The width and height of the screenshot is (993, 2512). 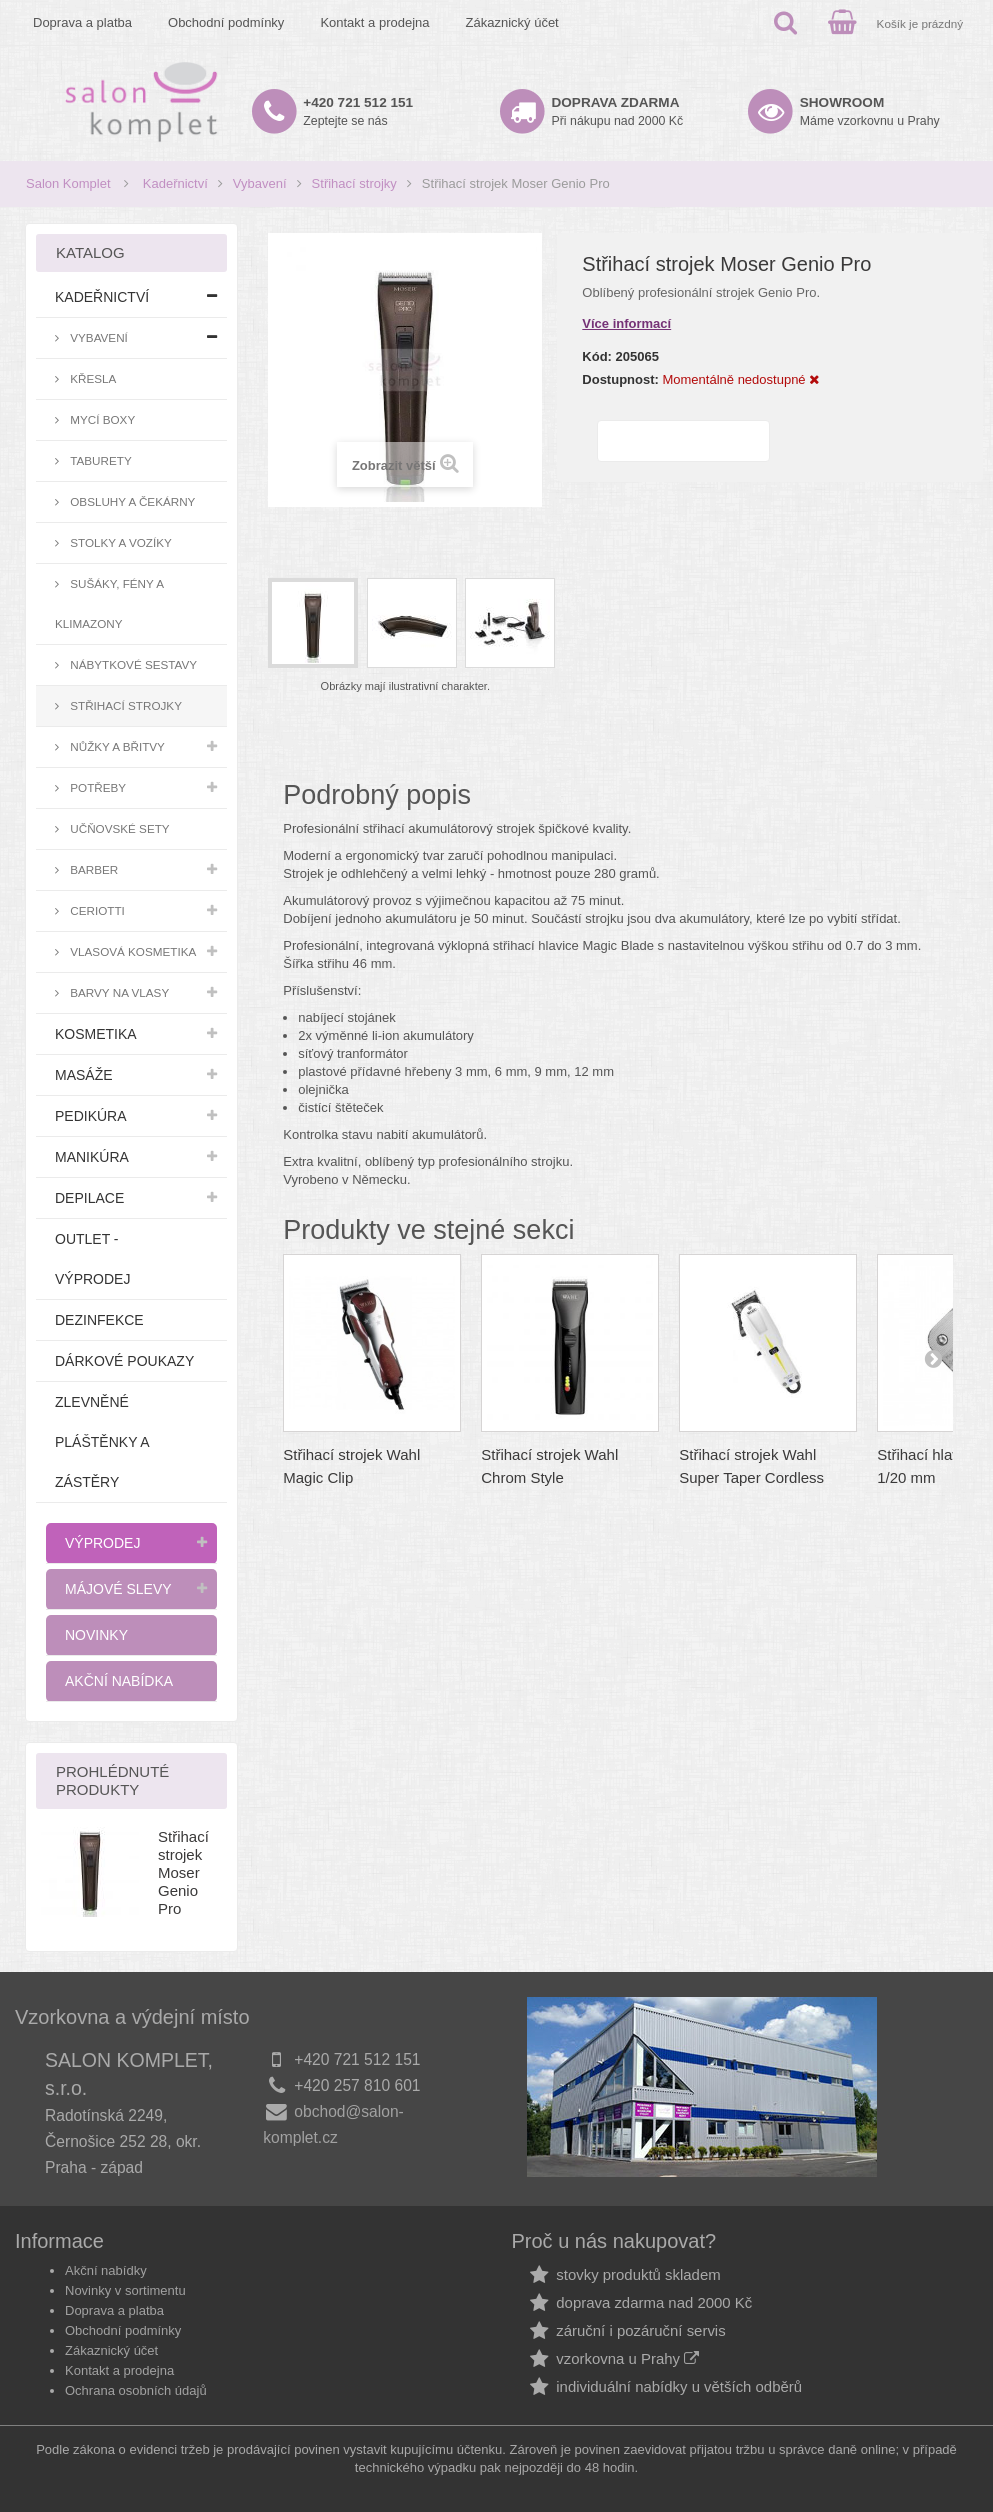 What do you see at coordinates (92, 1157) in the screenshot?
I see `Manikúra` at bounding box center [92, 1157].